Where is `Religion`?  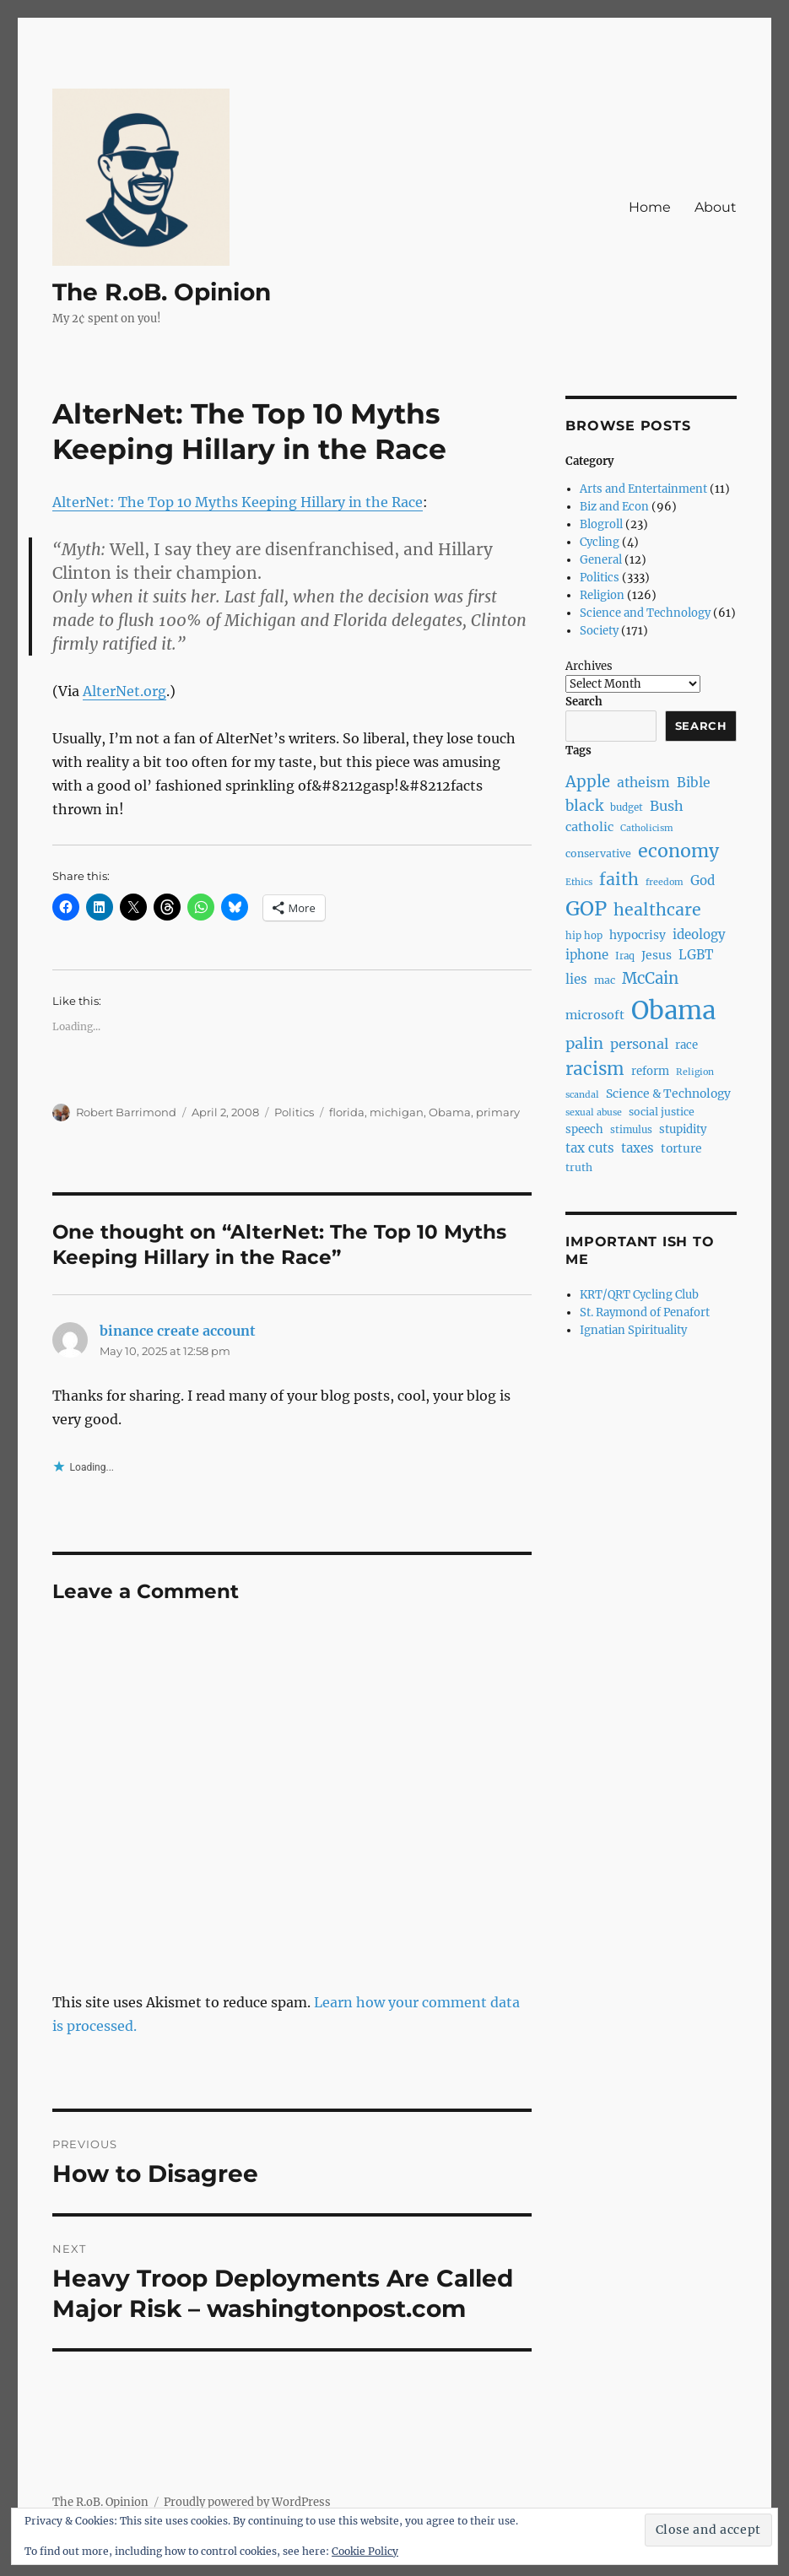 Religion is located at coordinates (602, 595).